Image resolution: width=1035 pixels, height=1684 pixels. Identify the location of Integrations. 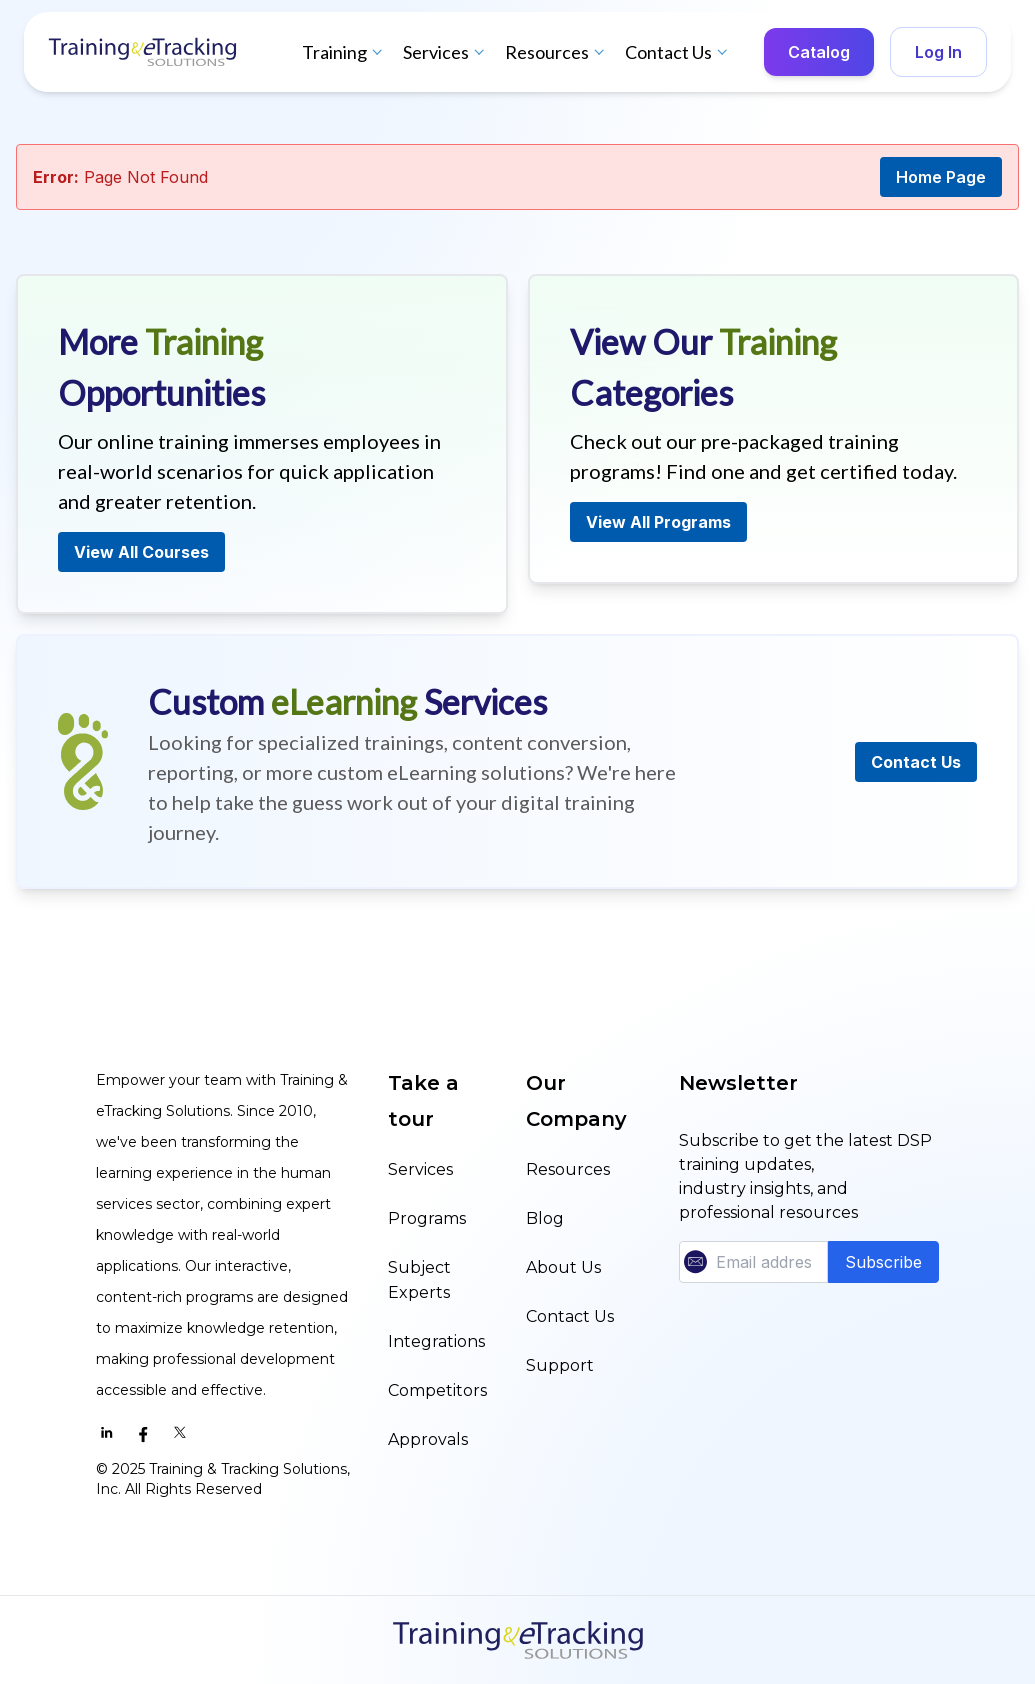
(436, 1341).